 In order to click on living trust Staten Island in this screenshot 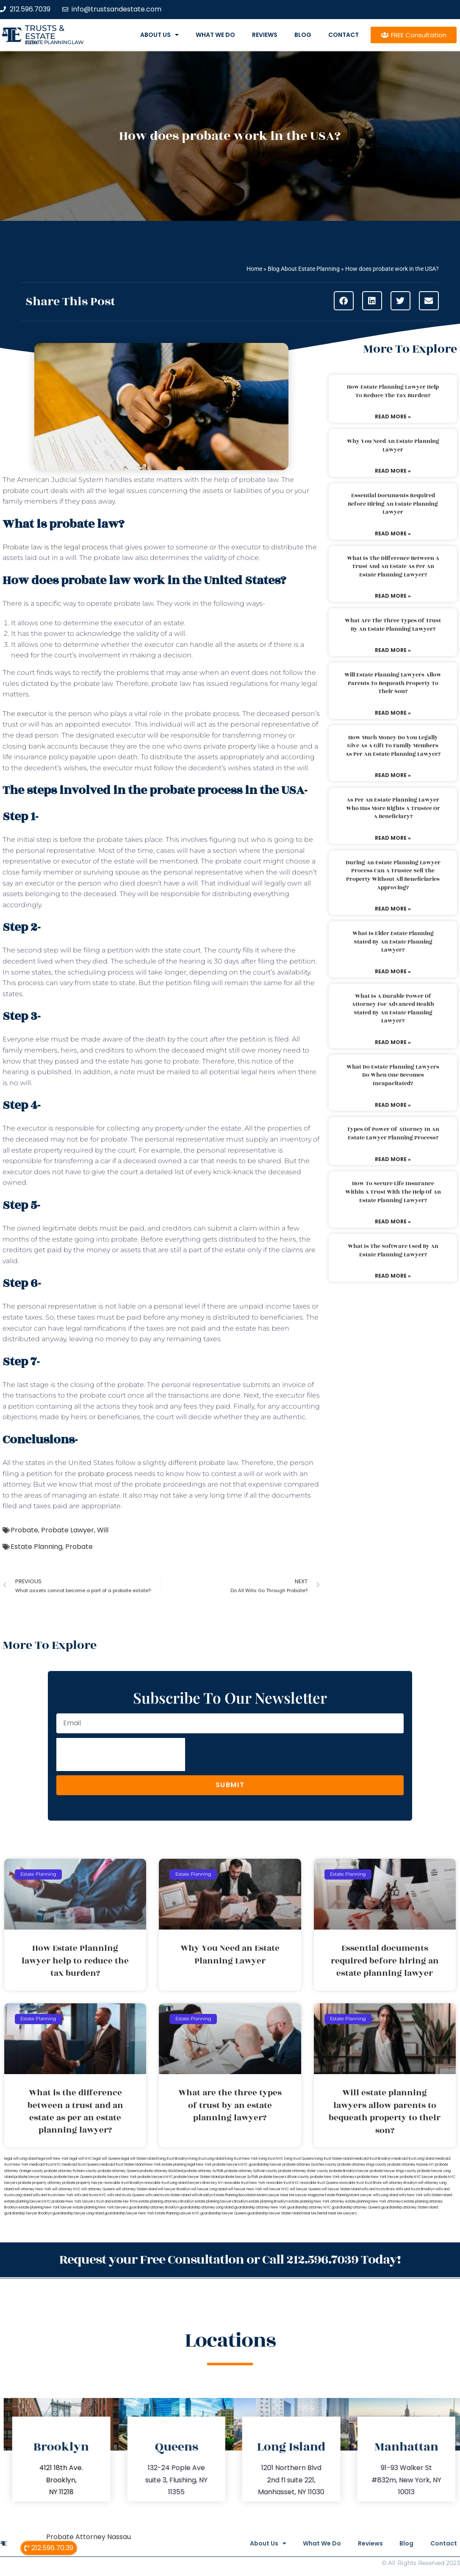, I will do `click(333, 2158)`.